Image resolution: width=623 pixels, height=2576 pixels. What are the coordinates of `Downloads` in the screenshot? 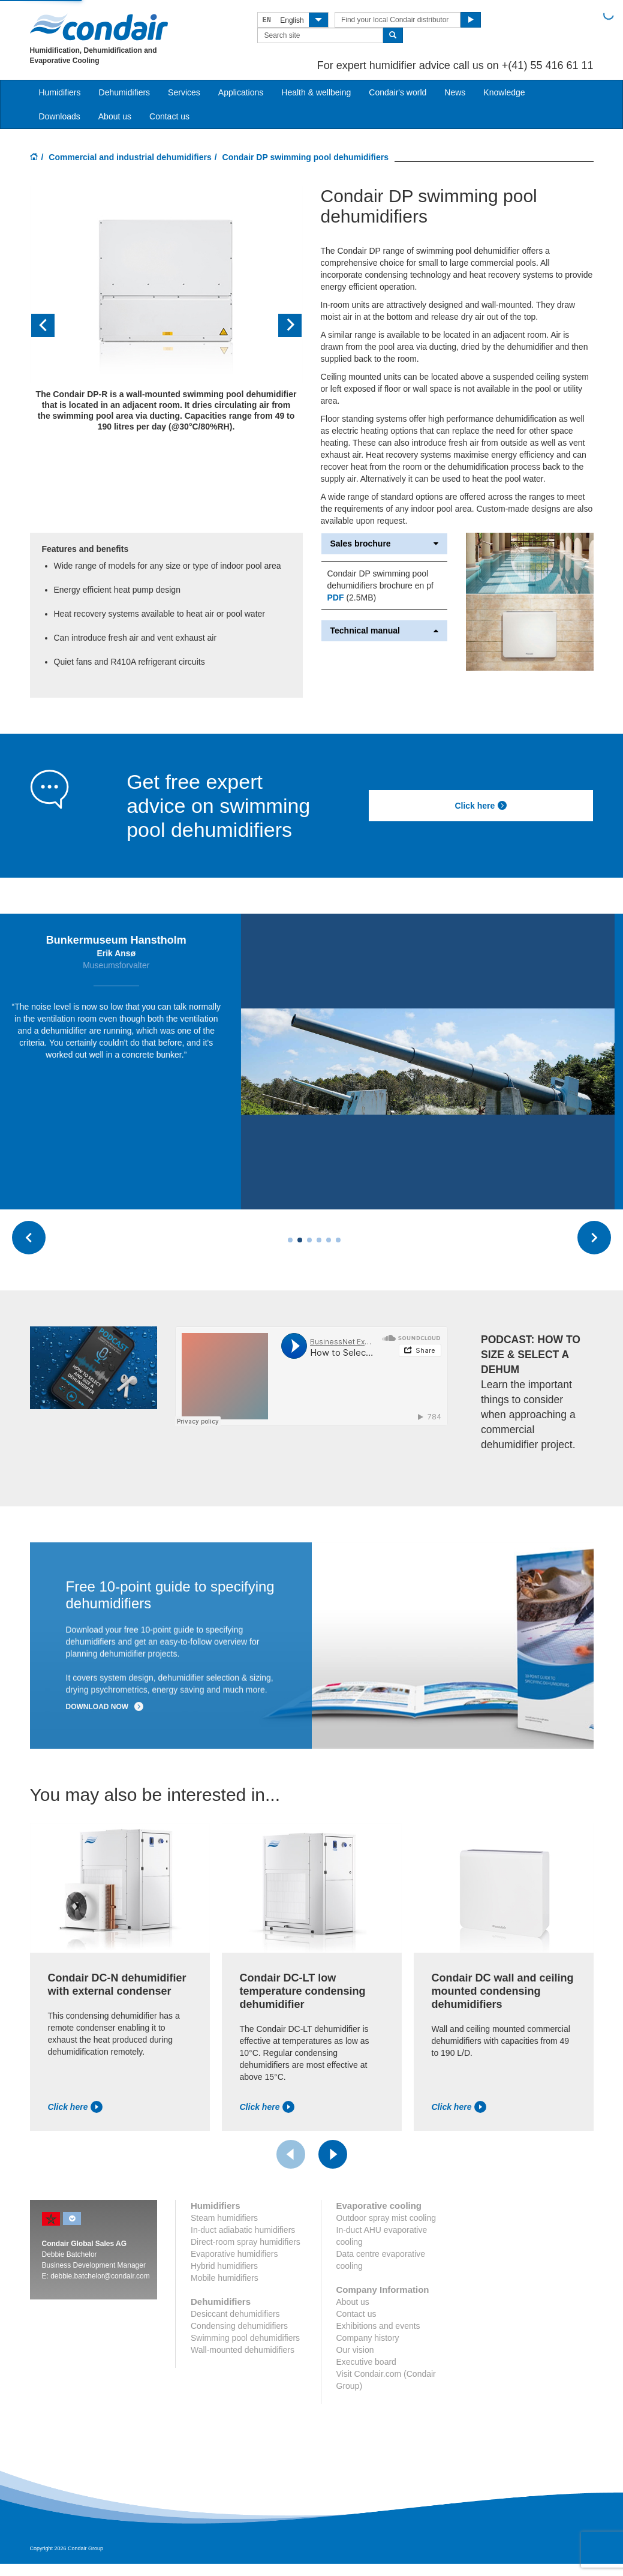 It's located at (59, 116).